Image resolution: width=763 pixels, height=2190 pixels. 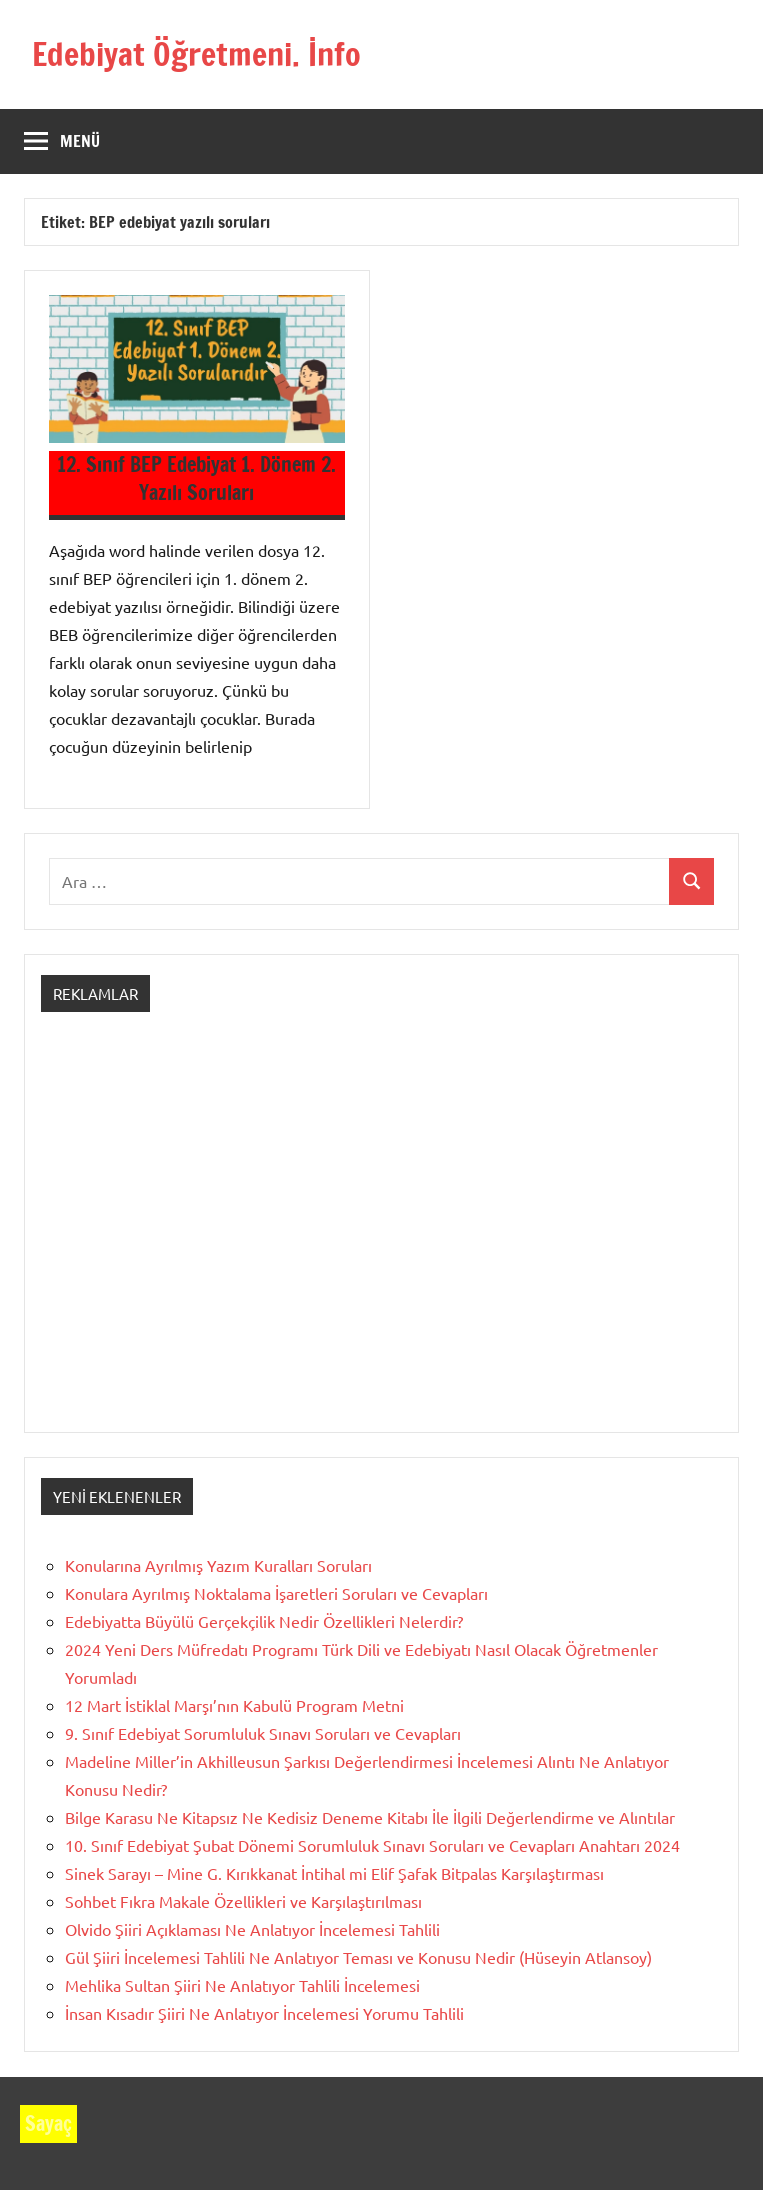 What do you see at coordinates (243, 1901) in the screenshot?
I see `Sohbet Fıkra Makale Özellikleri ve Karşılaştırılması` at bounding box center [243, 1901].